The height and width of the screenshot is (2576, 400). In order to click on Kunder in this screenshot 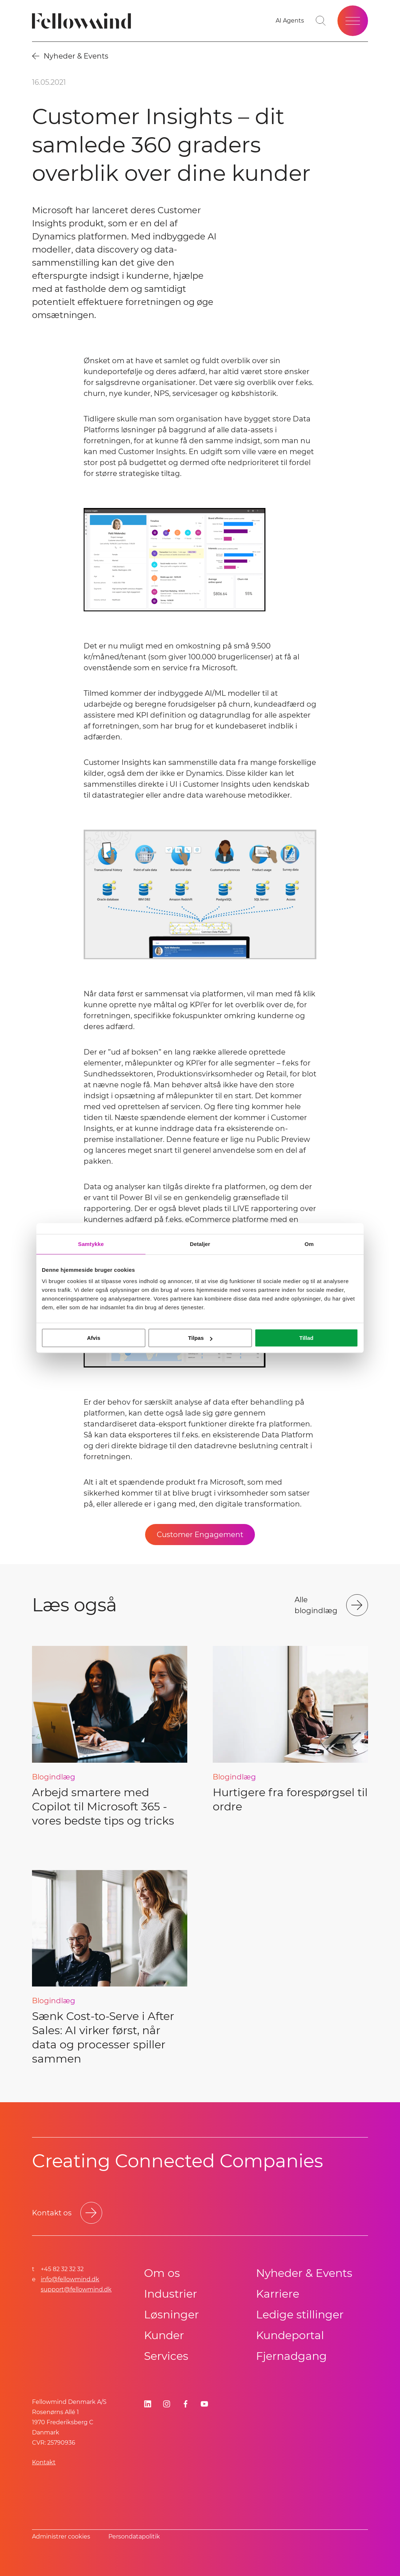, I will do `click(164, 2335)`.